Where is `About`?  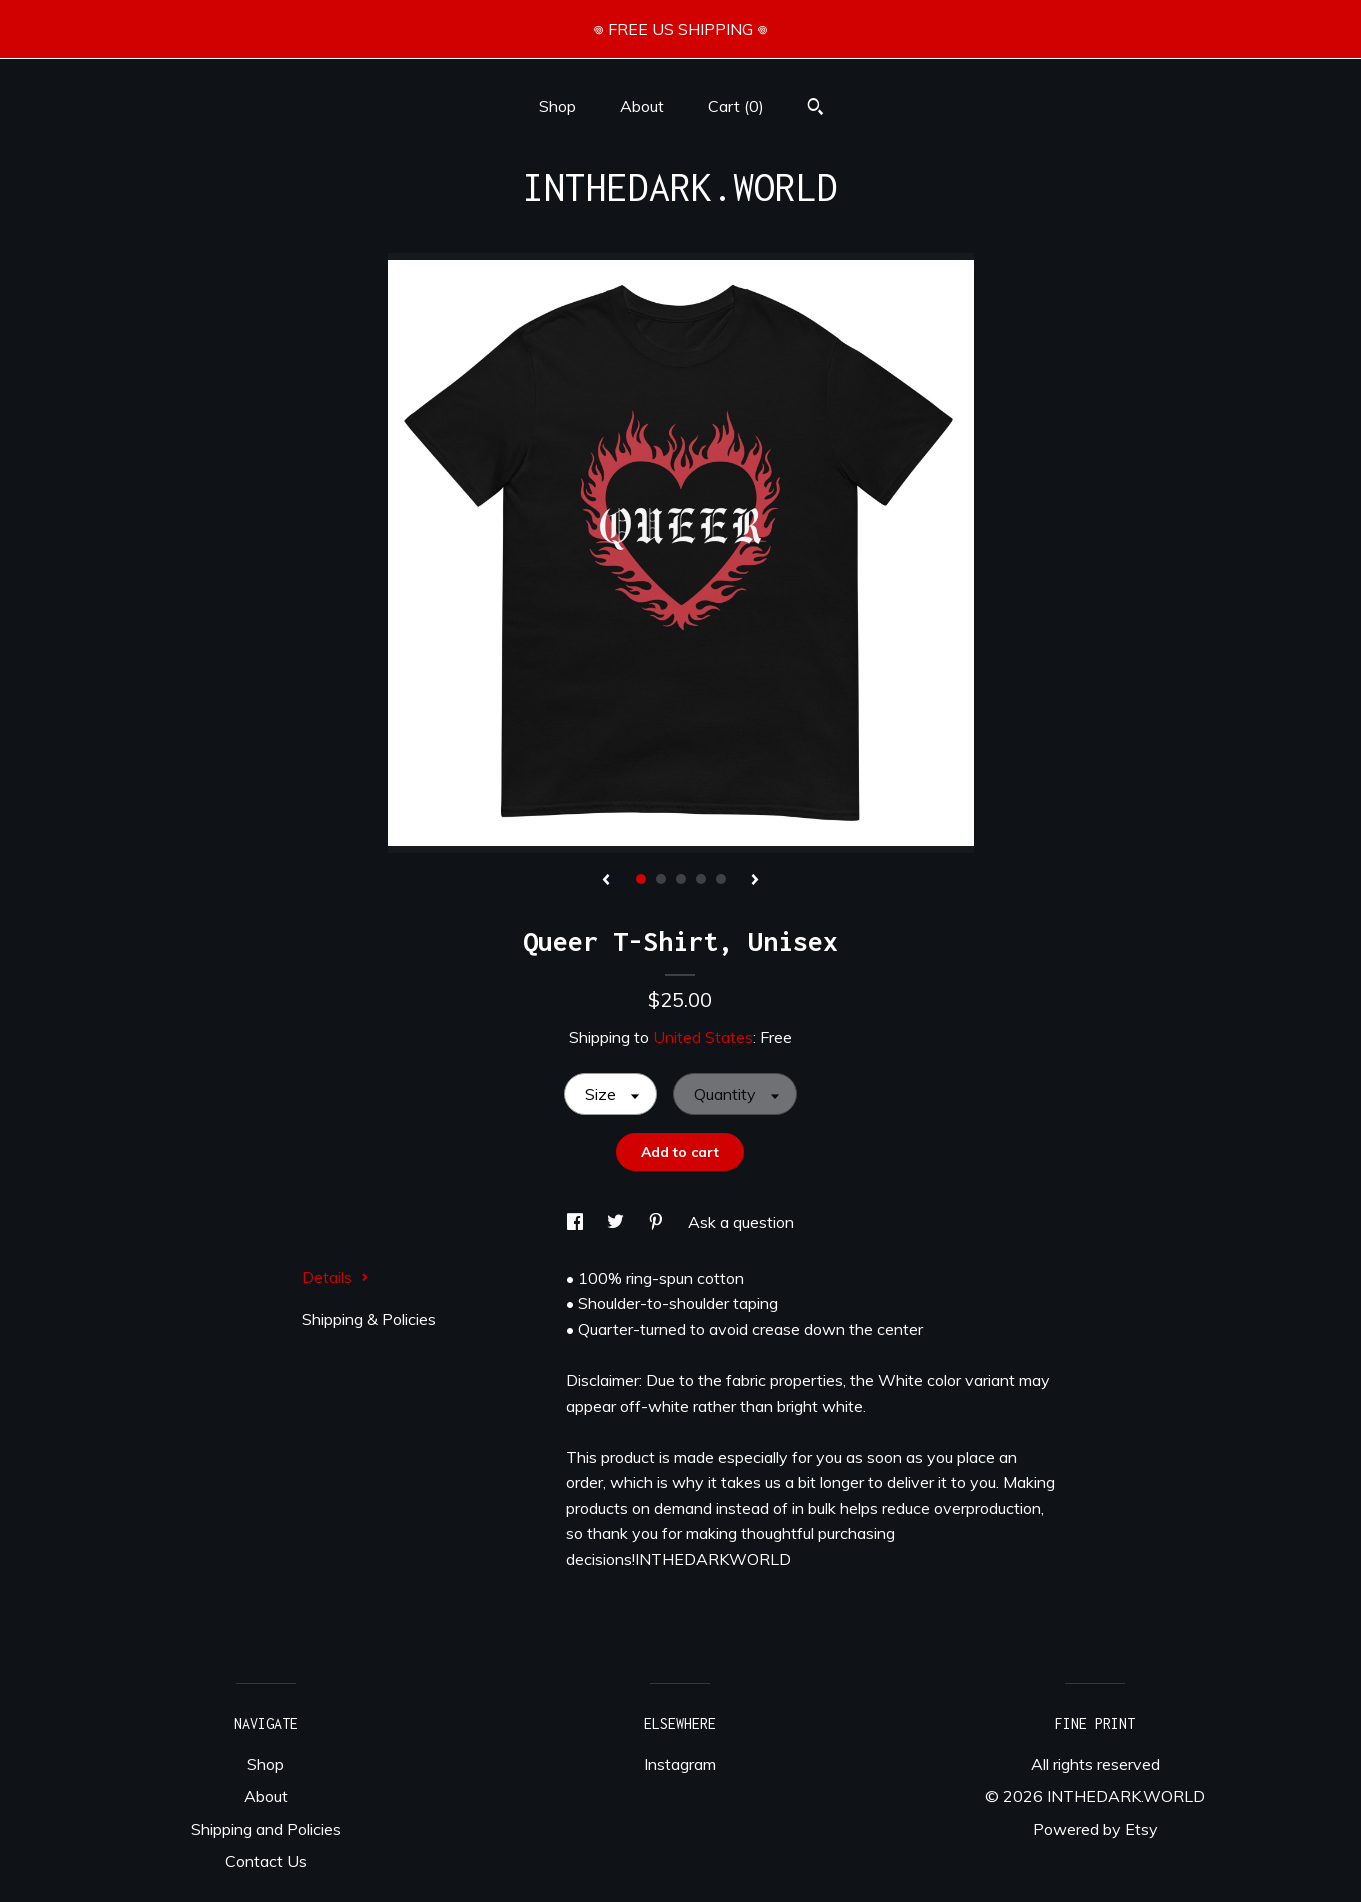 About is located at coordinates (642, 106).